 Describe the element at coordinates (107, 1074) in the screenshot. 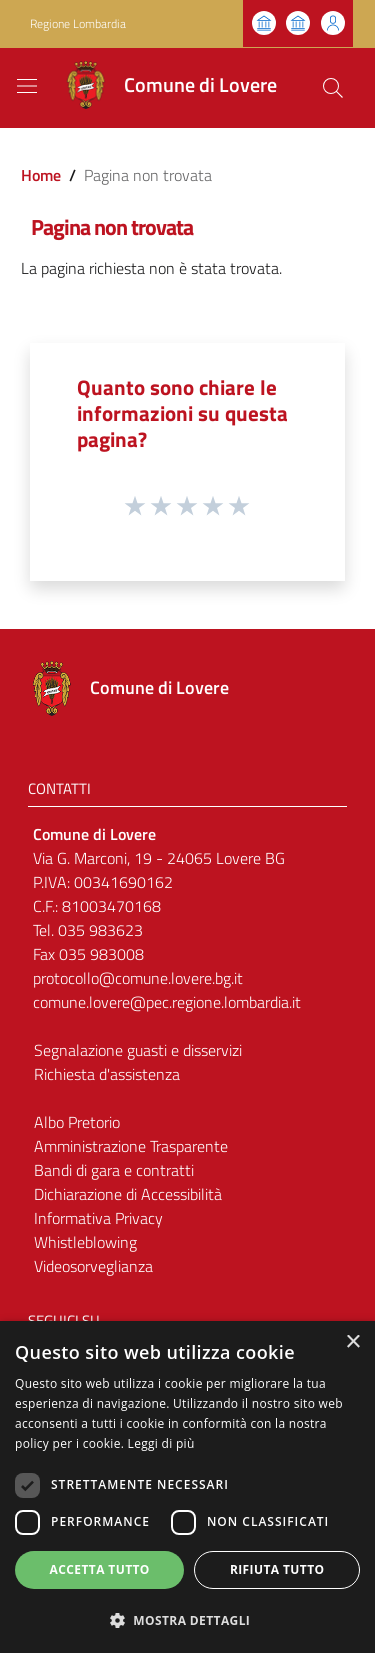

I see `Richiesta d'assistenza` at that location.